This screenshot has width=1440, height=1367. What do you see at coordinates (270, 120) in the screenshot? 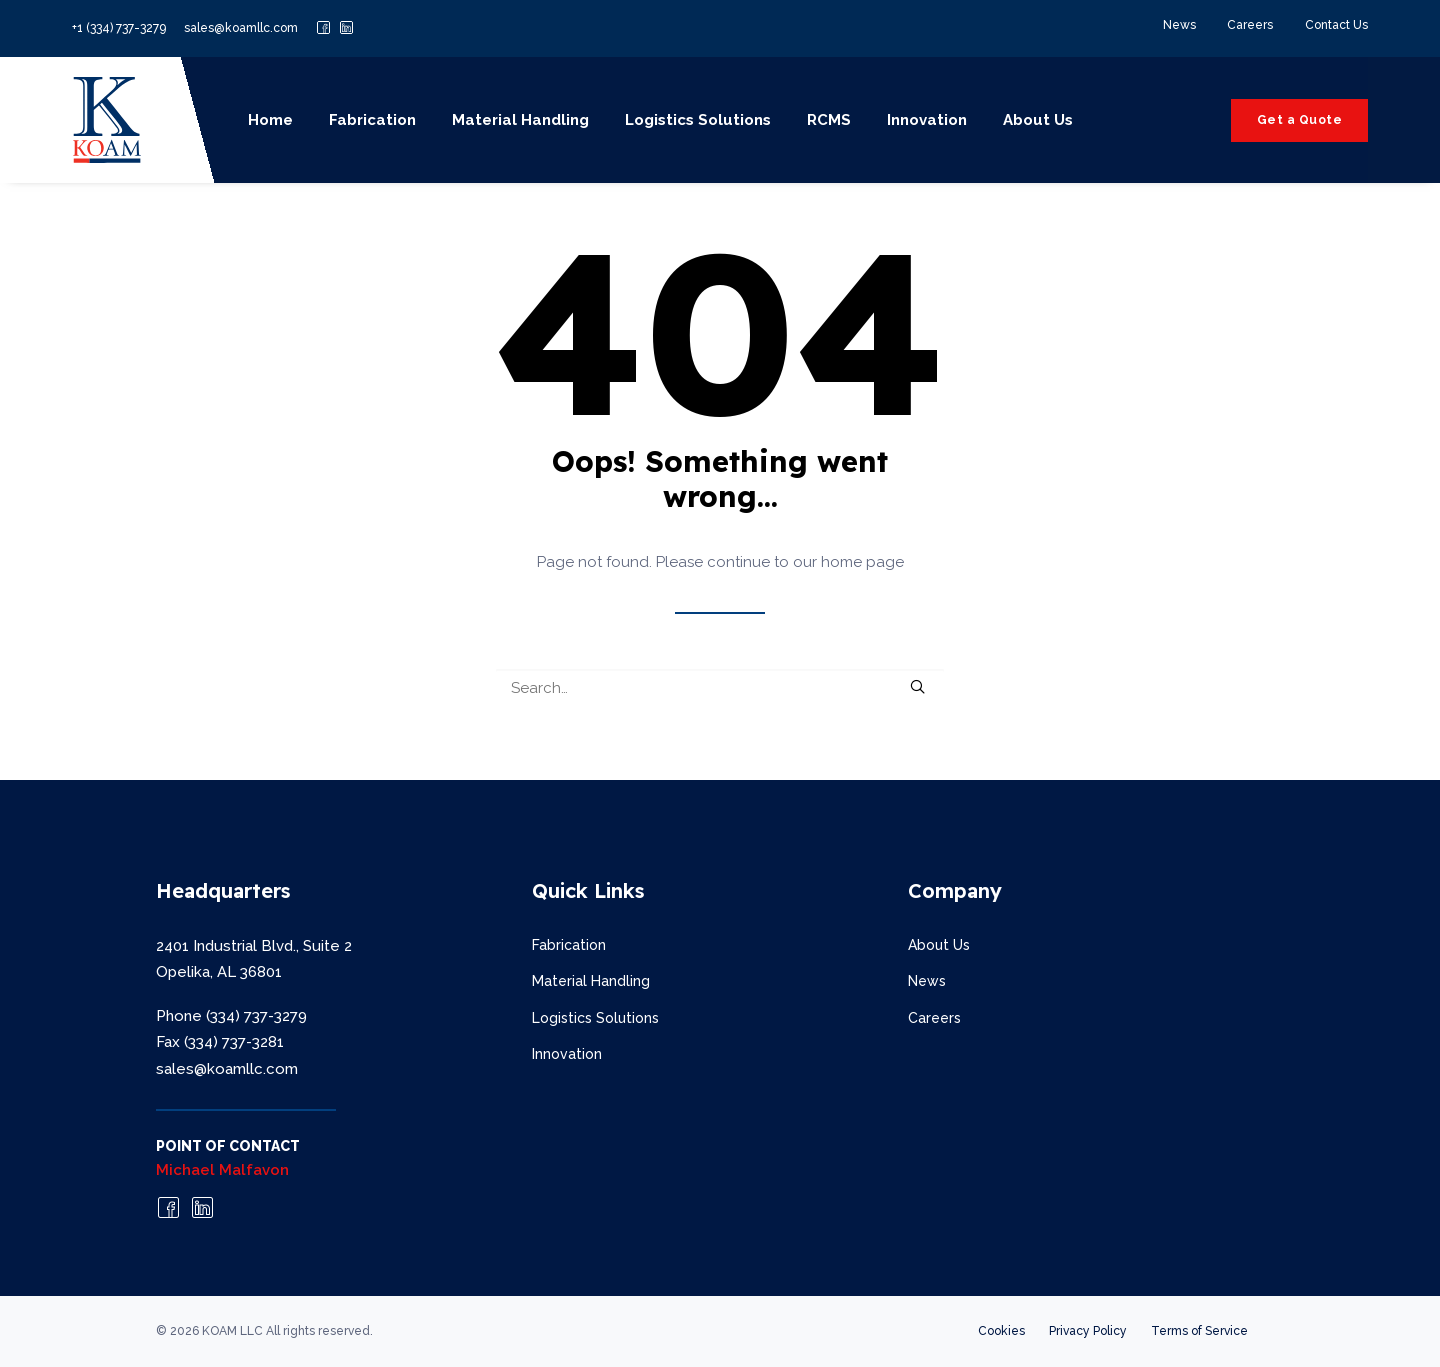
I see `Home` at bounding box center [270, 120].